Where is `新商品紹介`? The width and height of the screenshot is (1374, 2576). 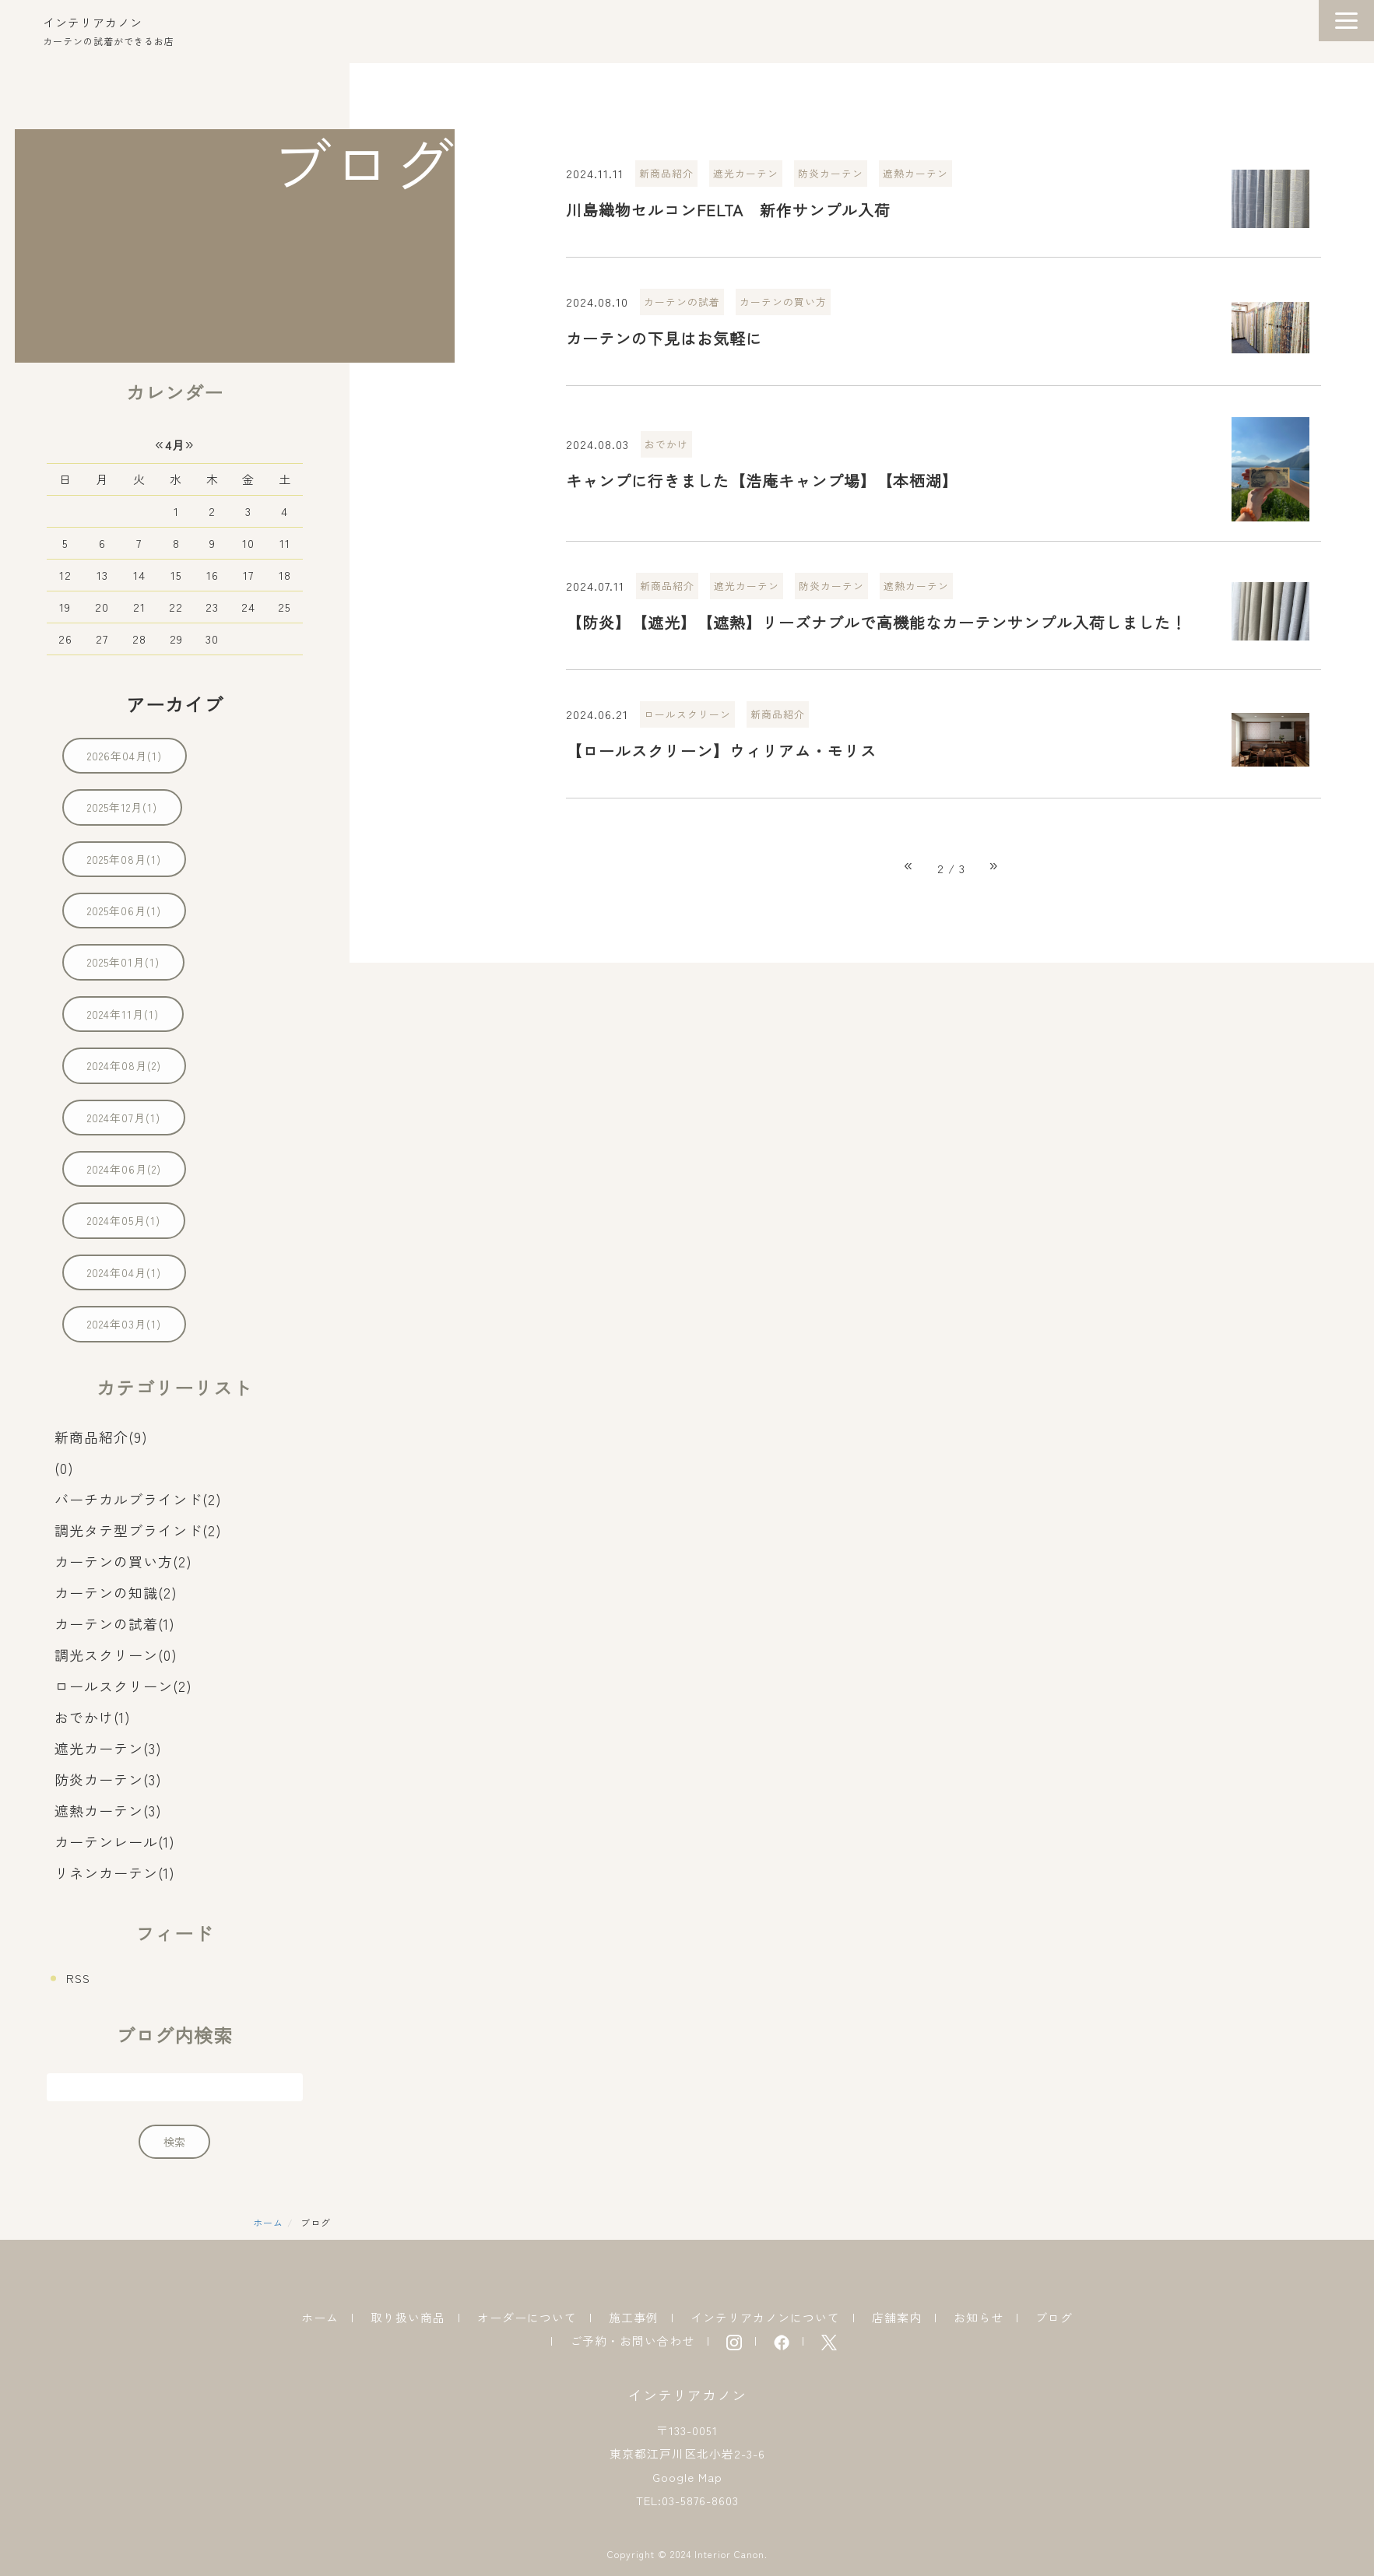 新商品紹介 is located at coordinates (666, 173).